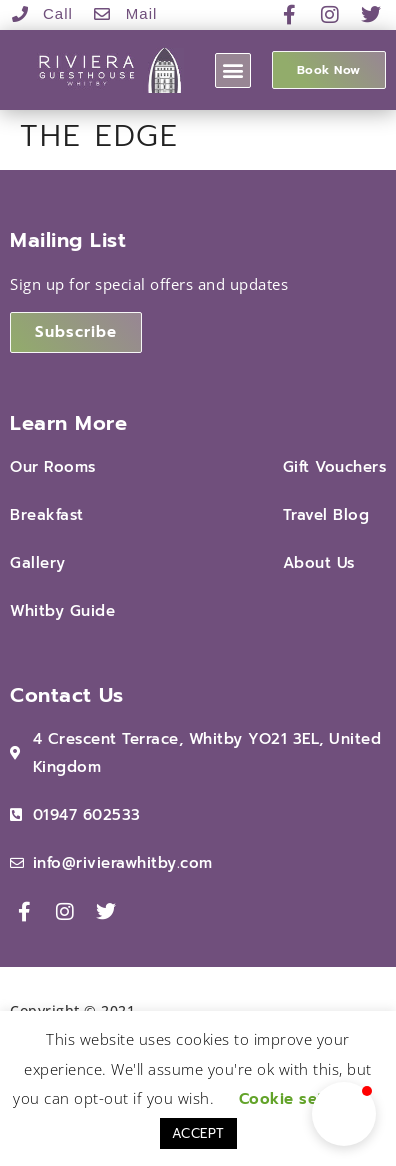  Describe the element at coordinates (301, 1099) in the screenshot. I see `Cookie settings [button]` at that location.